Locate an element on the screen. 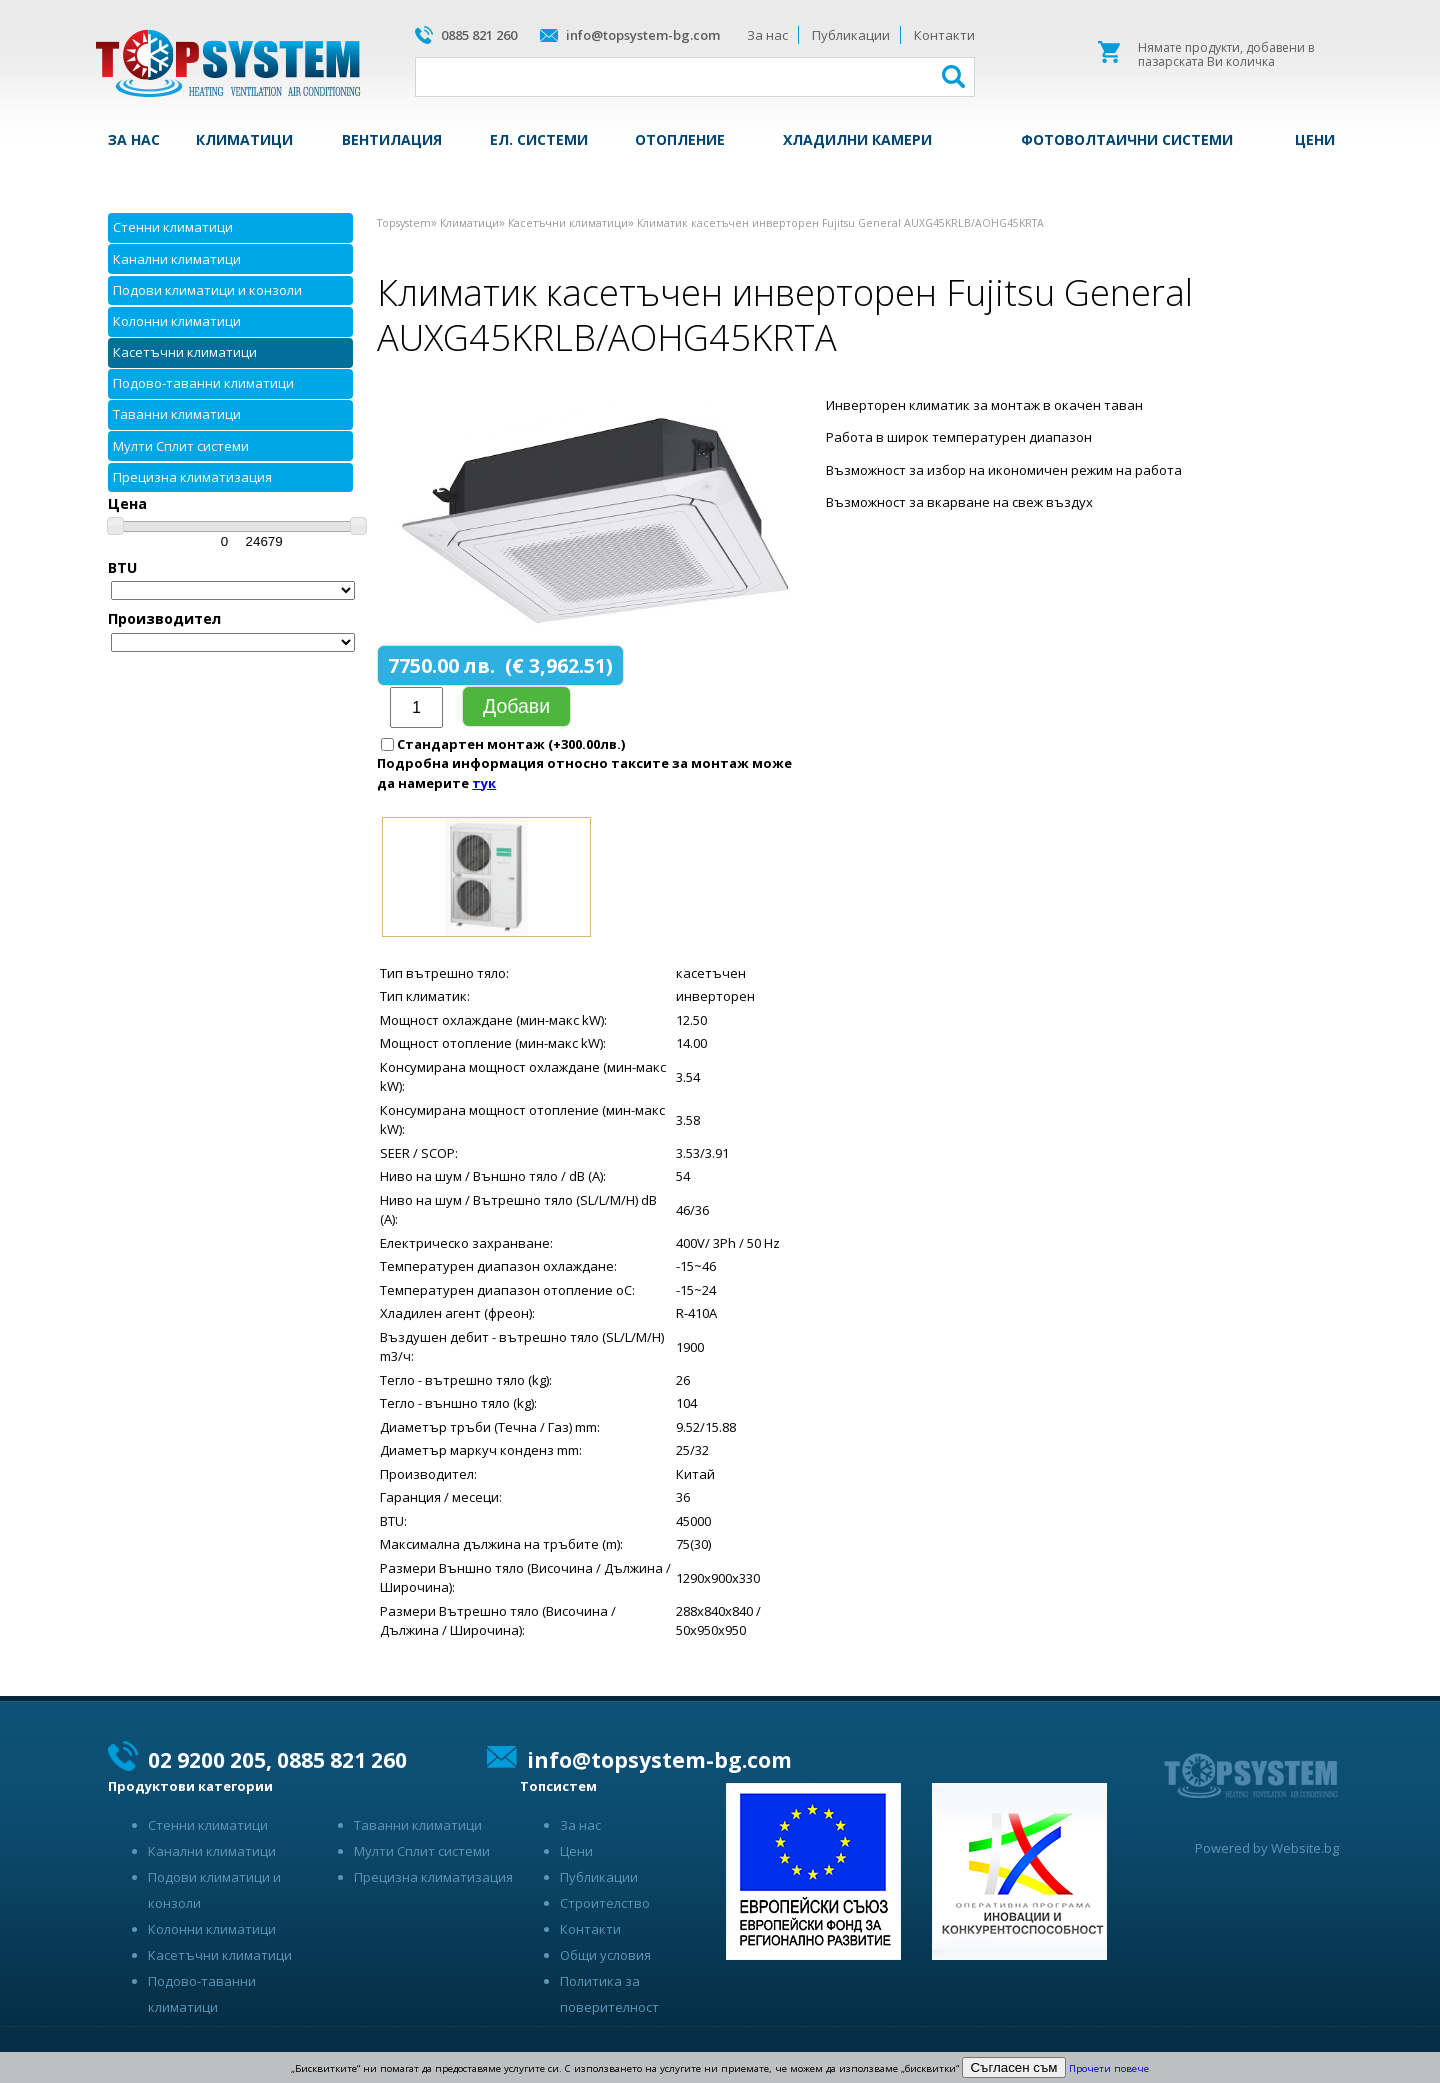 Image resolution: width=1440 pixels, height=2083 pixels. Фотоволтаични системи is located at coordinates (1127, 139).